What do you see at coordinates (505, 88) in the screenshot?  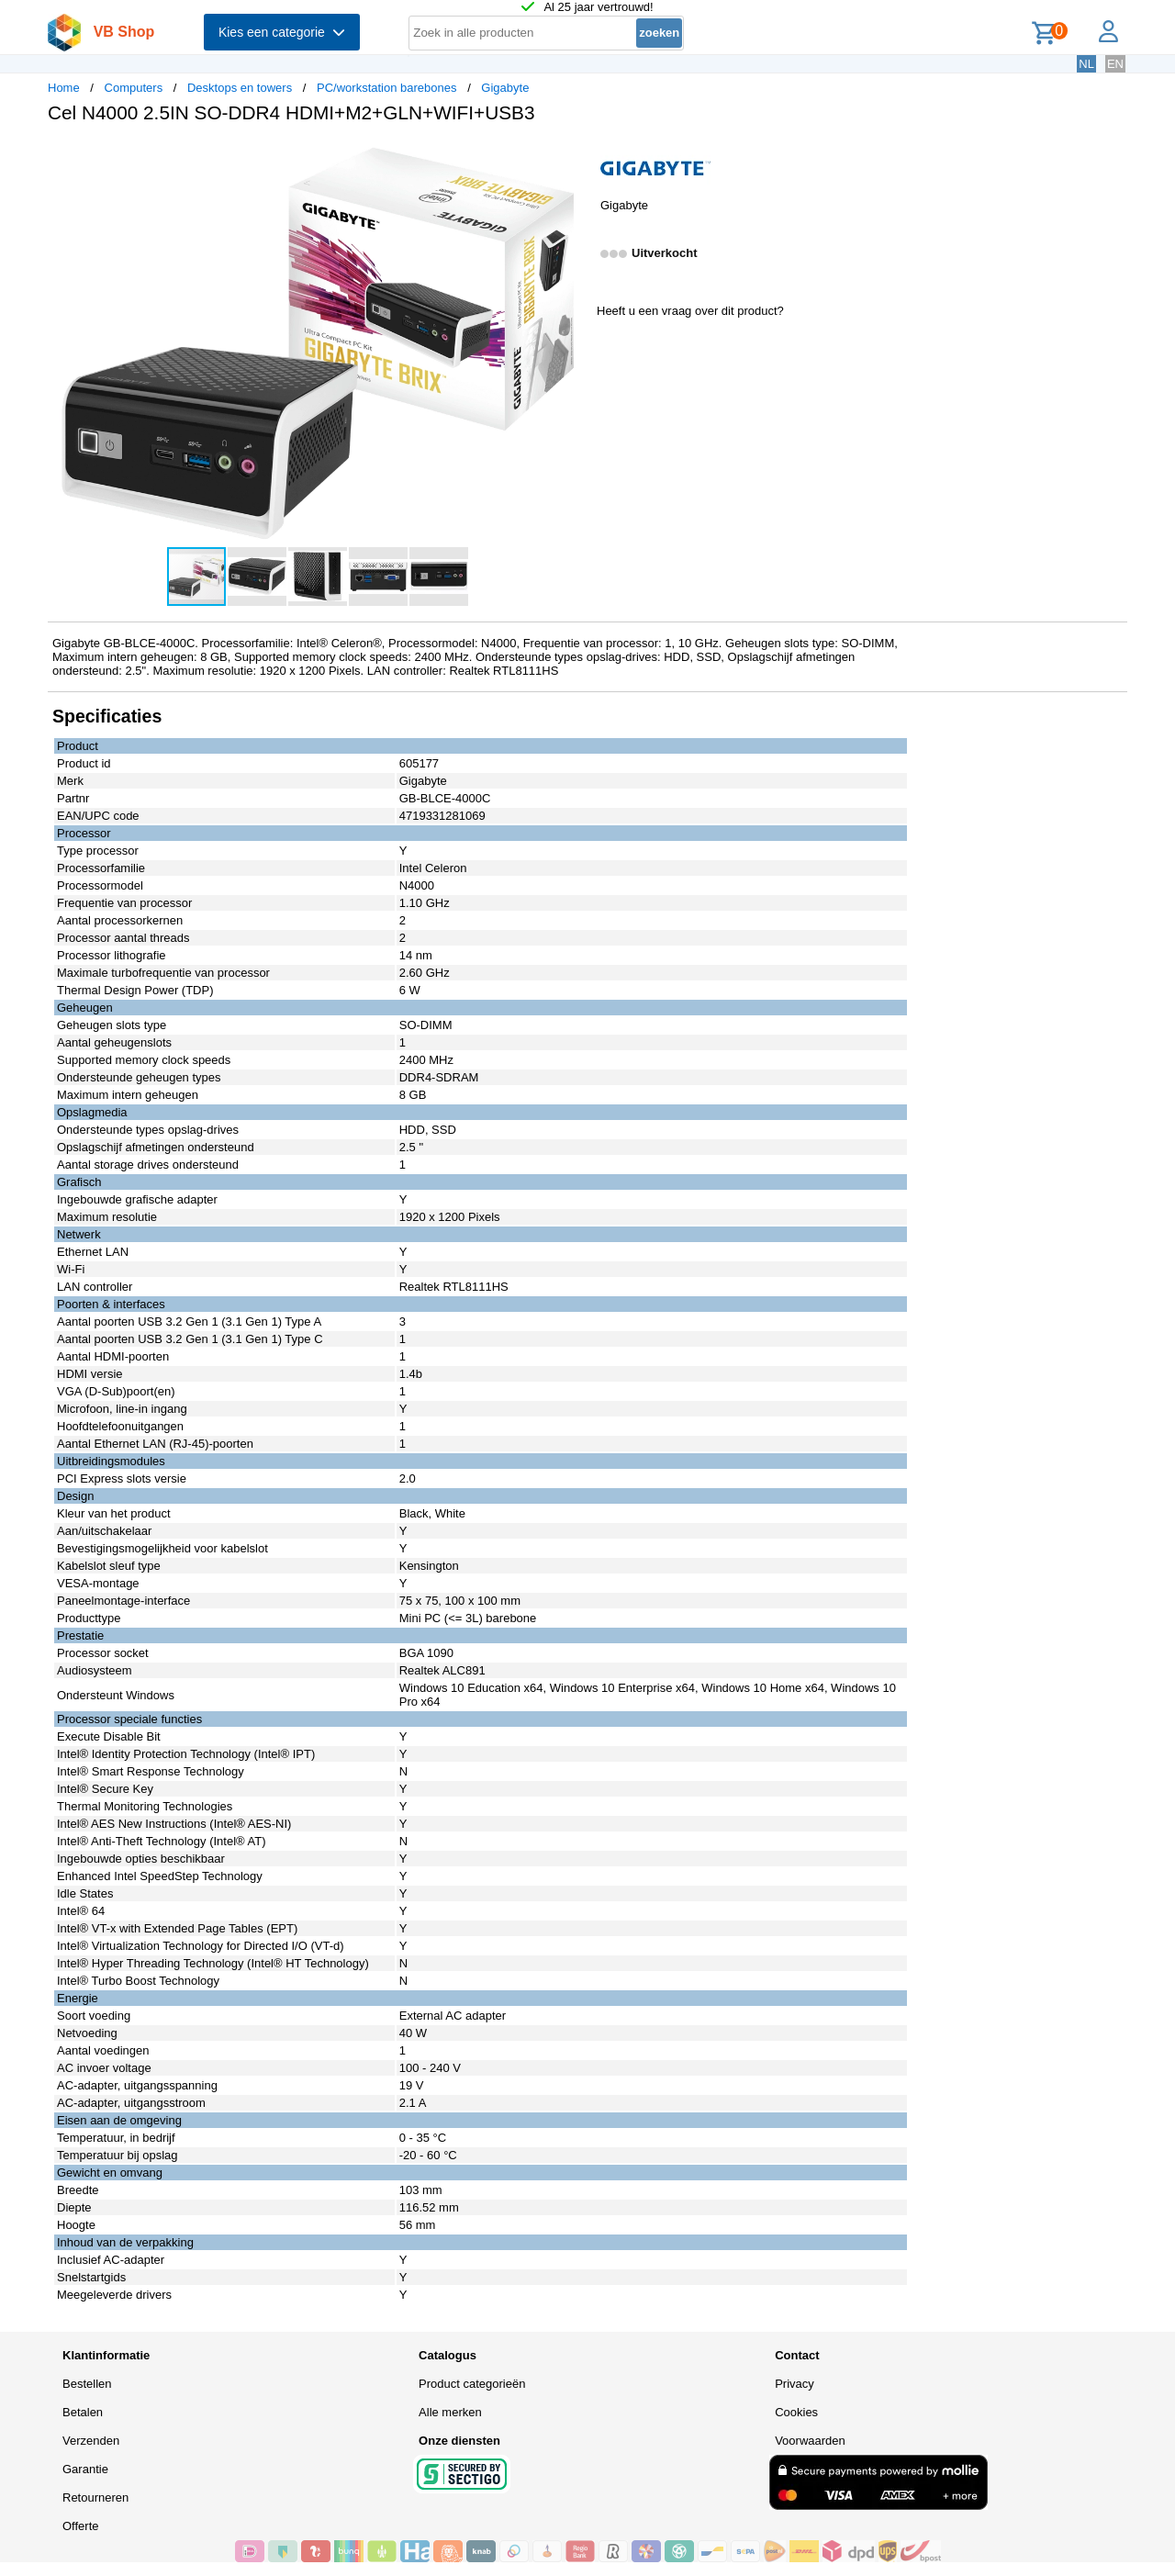 I see `Gigabyte` at bounding box center [505, 88].